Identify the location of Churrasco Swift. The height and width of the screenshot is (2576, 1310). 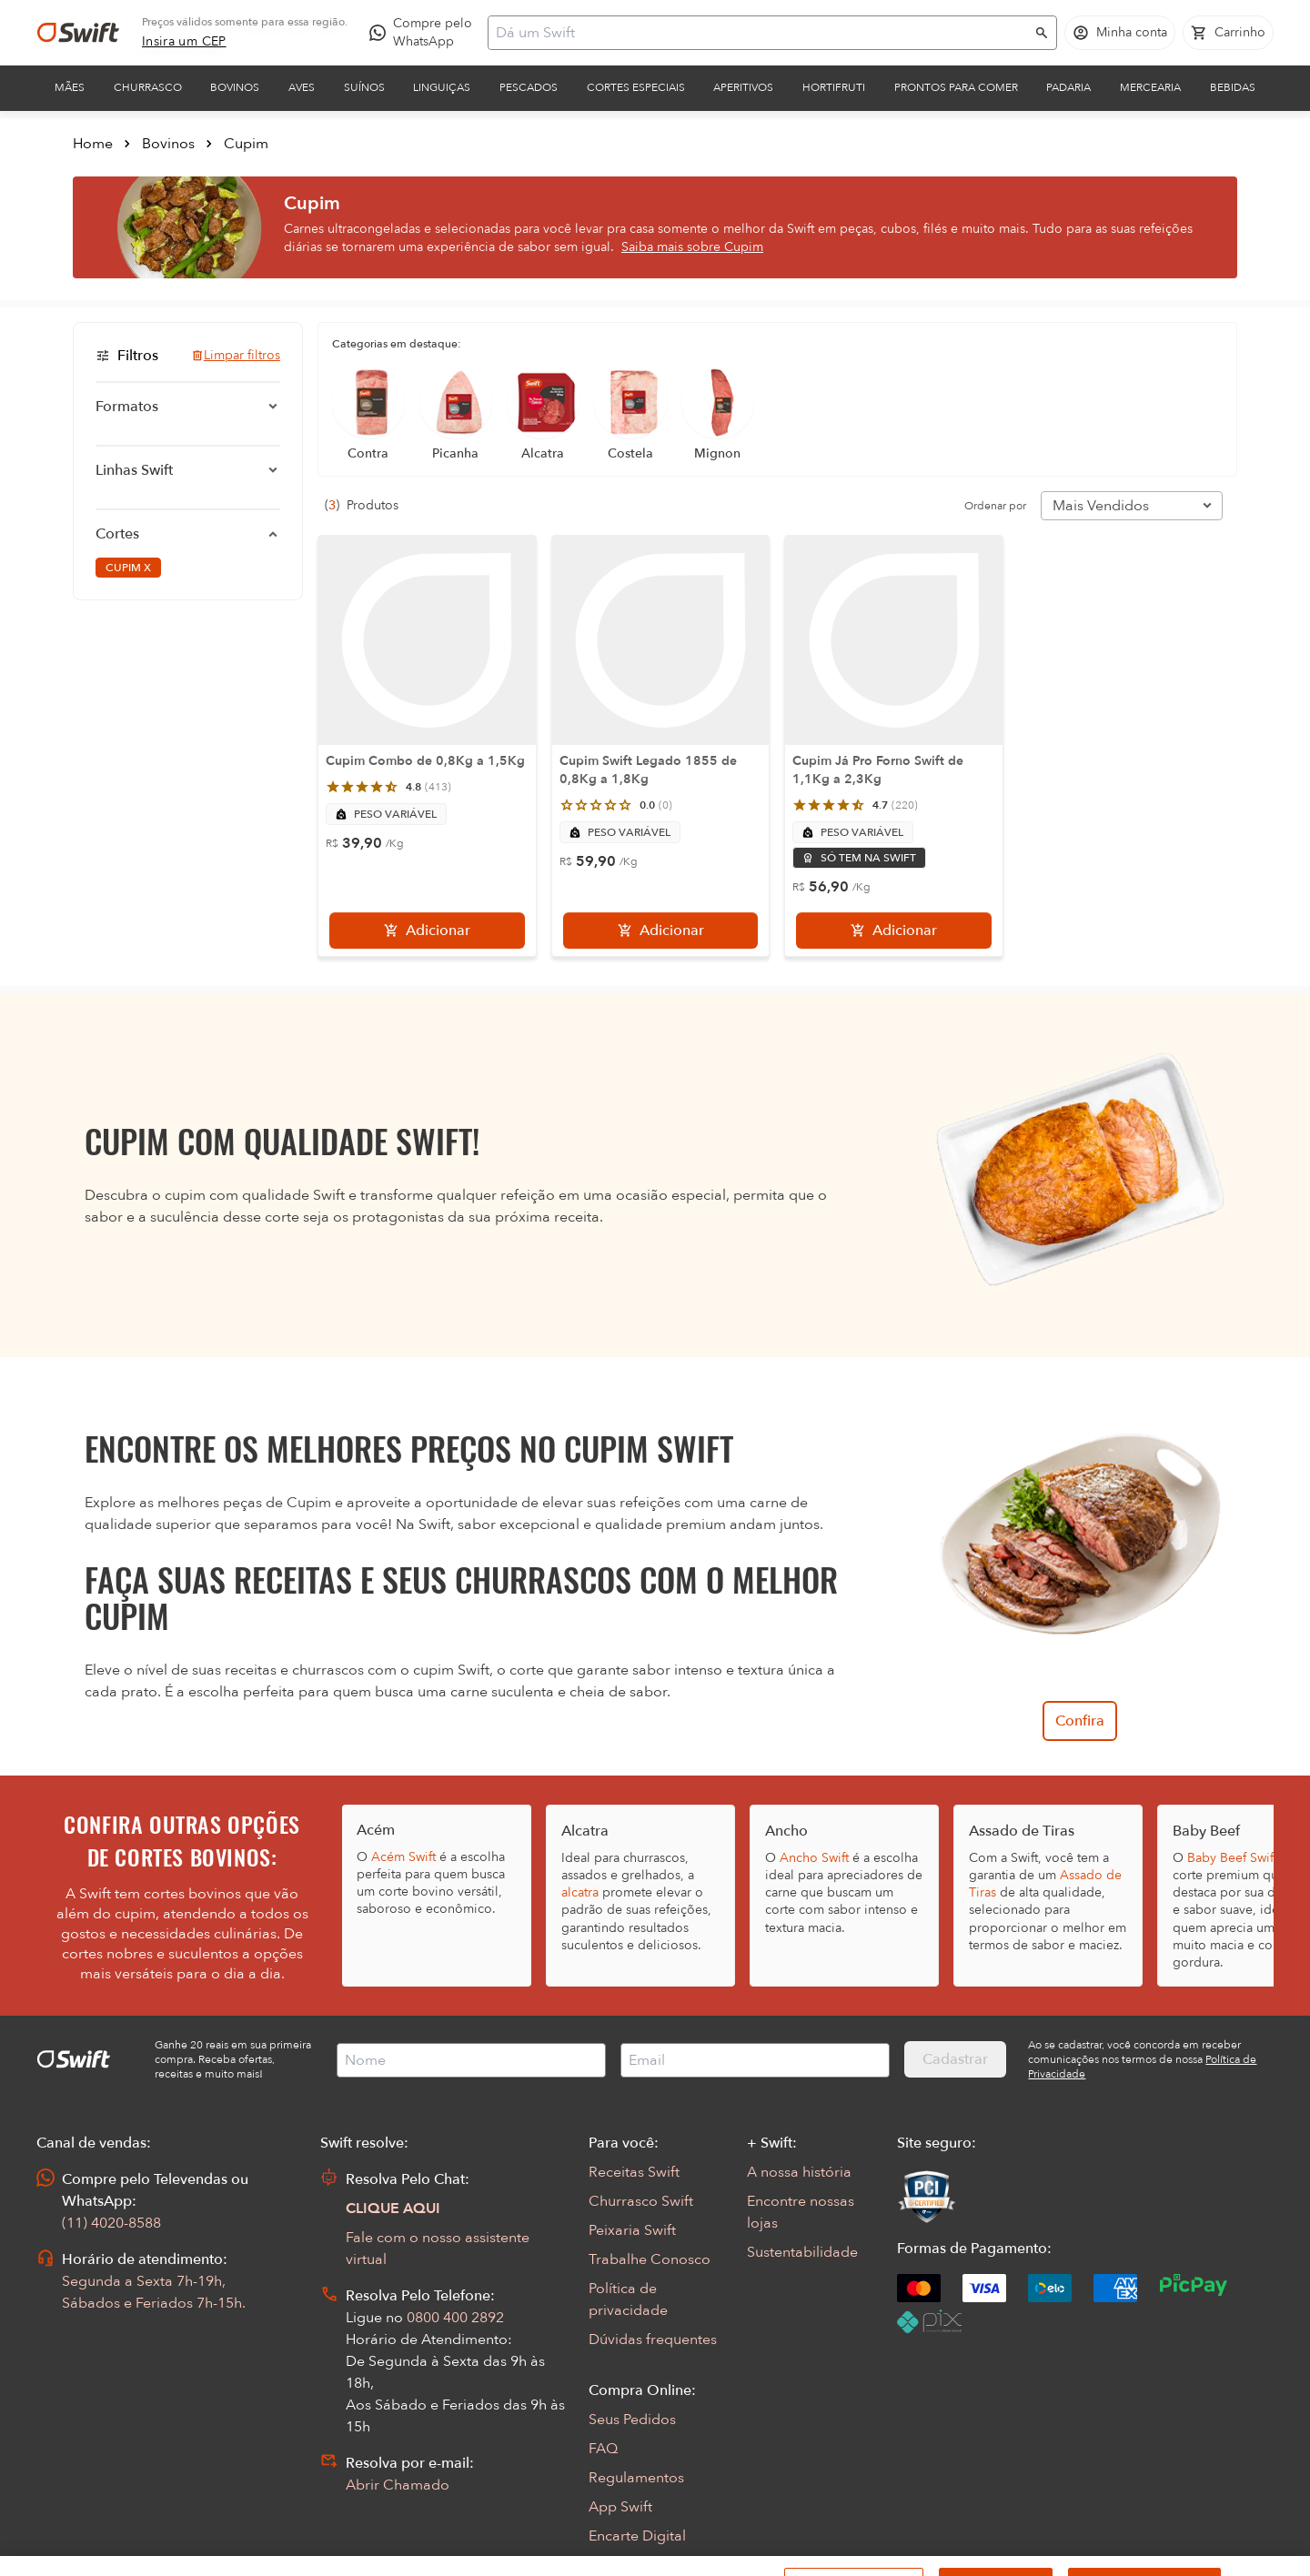
(641, 2201).